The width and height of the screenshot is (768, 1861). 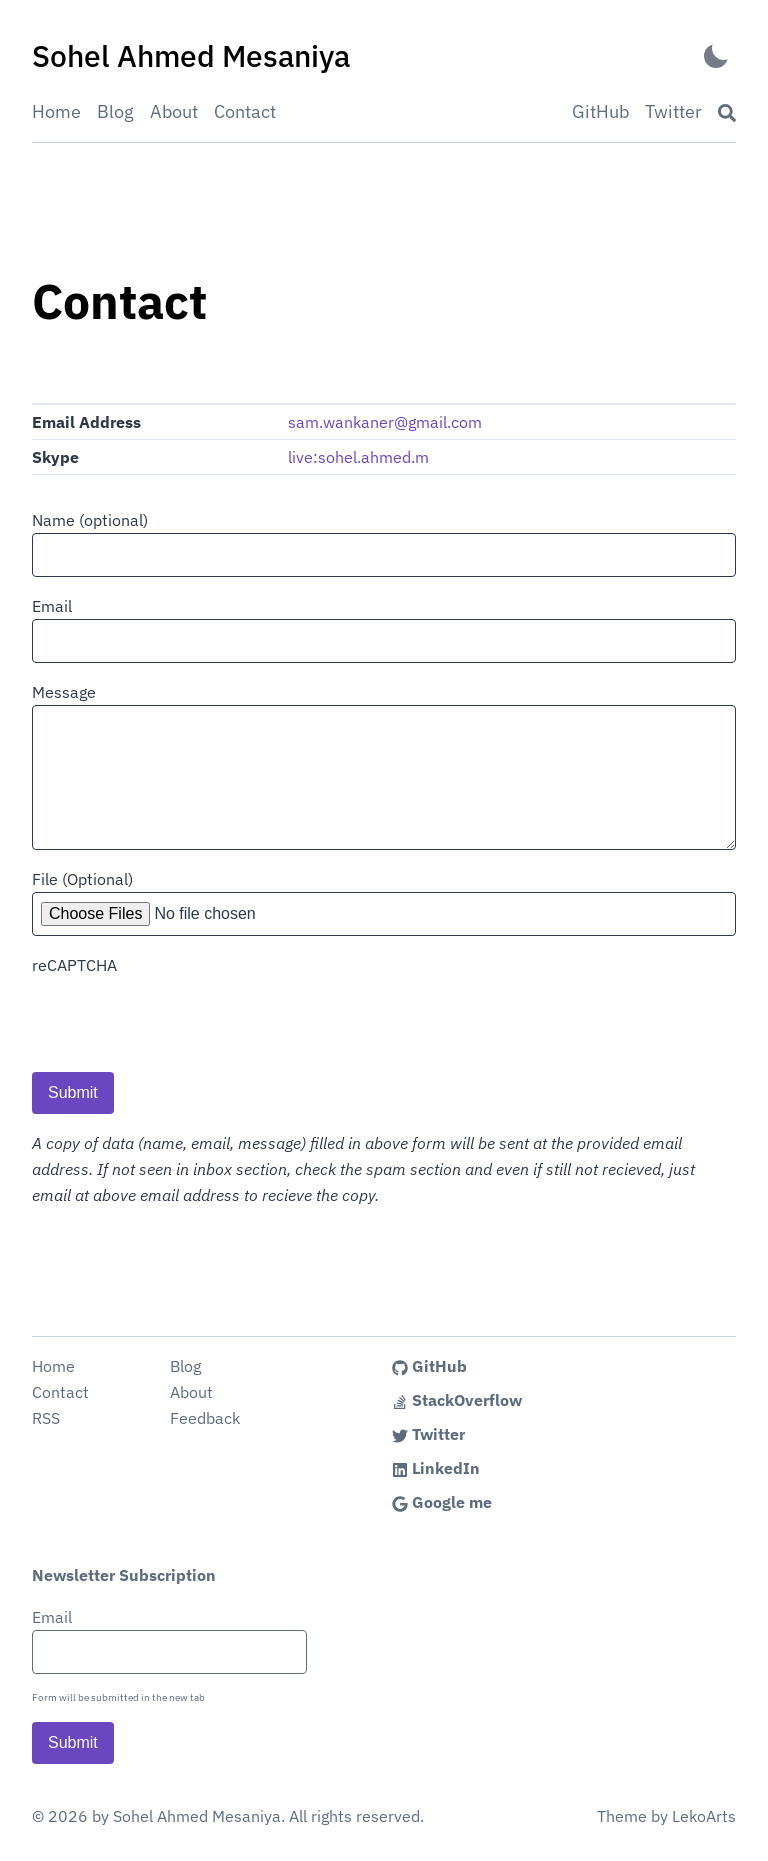 What do you see at coordinates (90, 520) in the screenshot?
I see `Name (optional)` at bounding box center [90, 520].